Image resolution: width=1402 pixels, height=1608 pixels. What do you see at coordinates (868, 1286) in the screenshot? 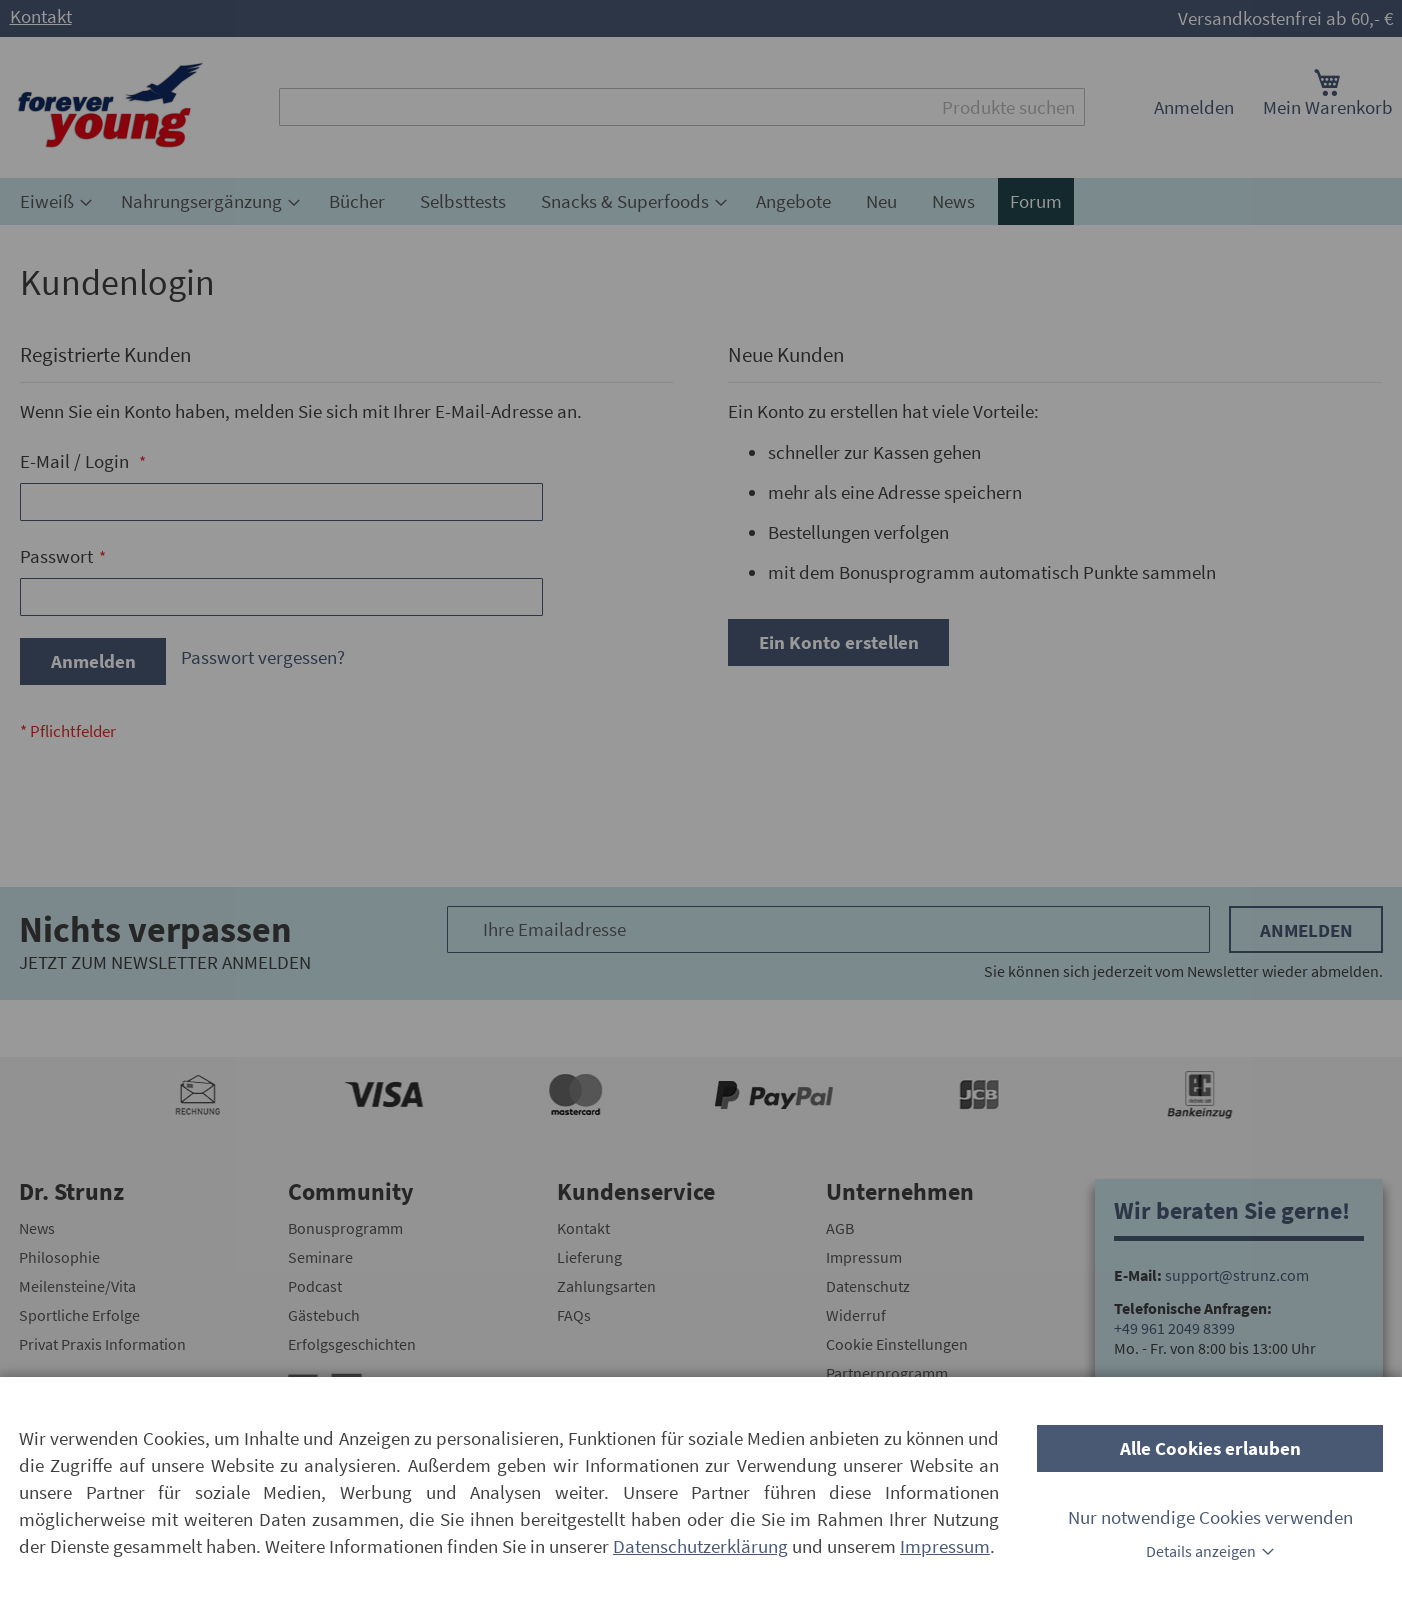
I see `Datenschutz` at bounding box center [868, 1286].